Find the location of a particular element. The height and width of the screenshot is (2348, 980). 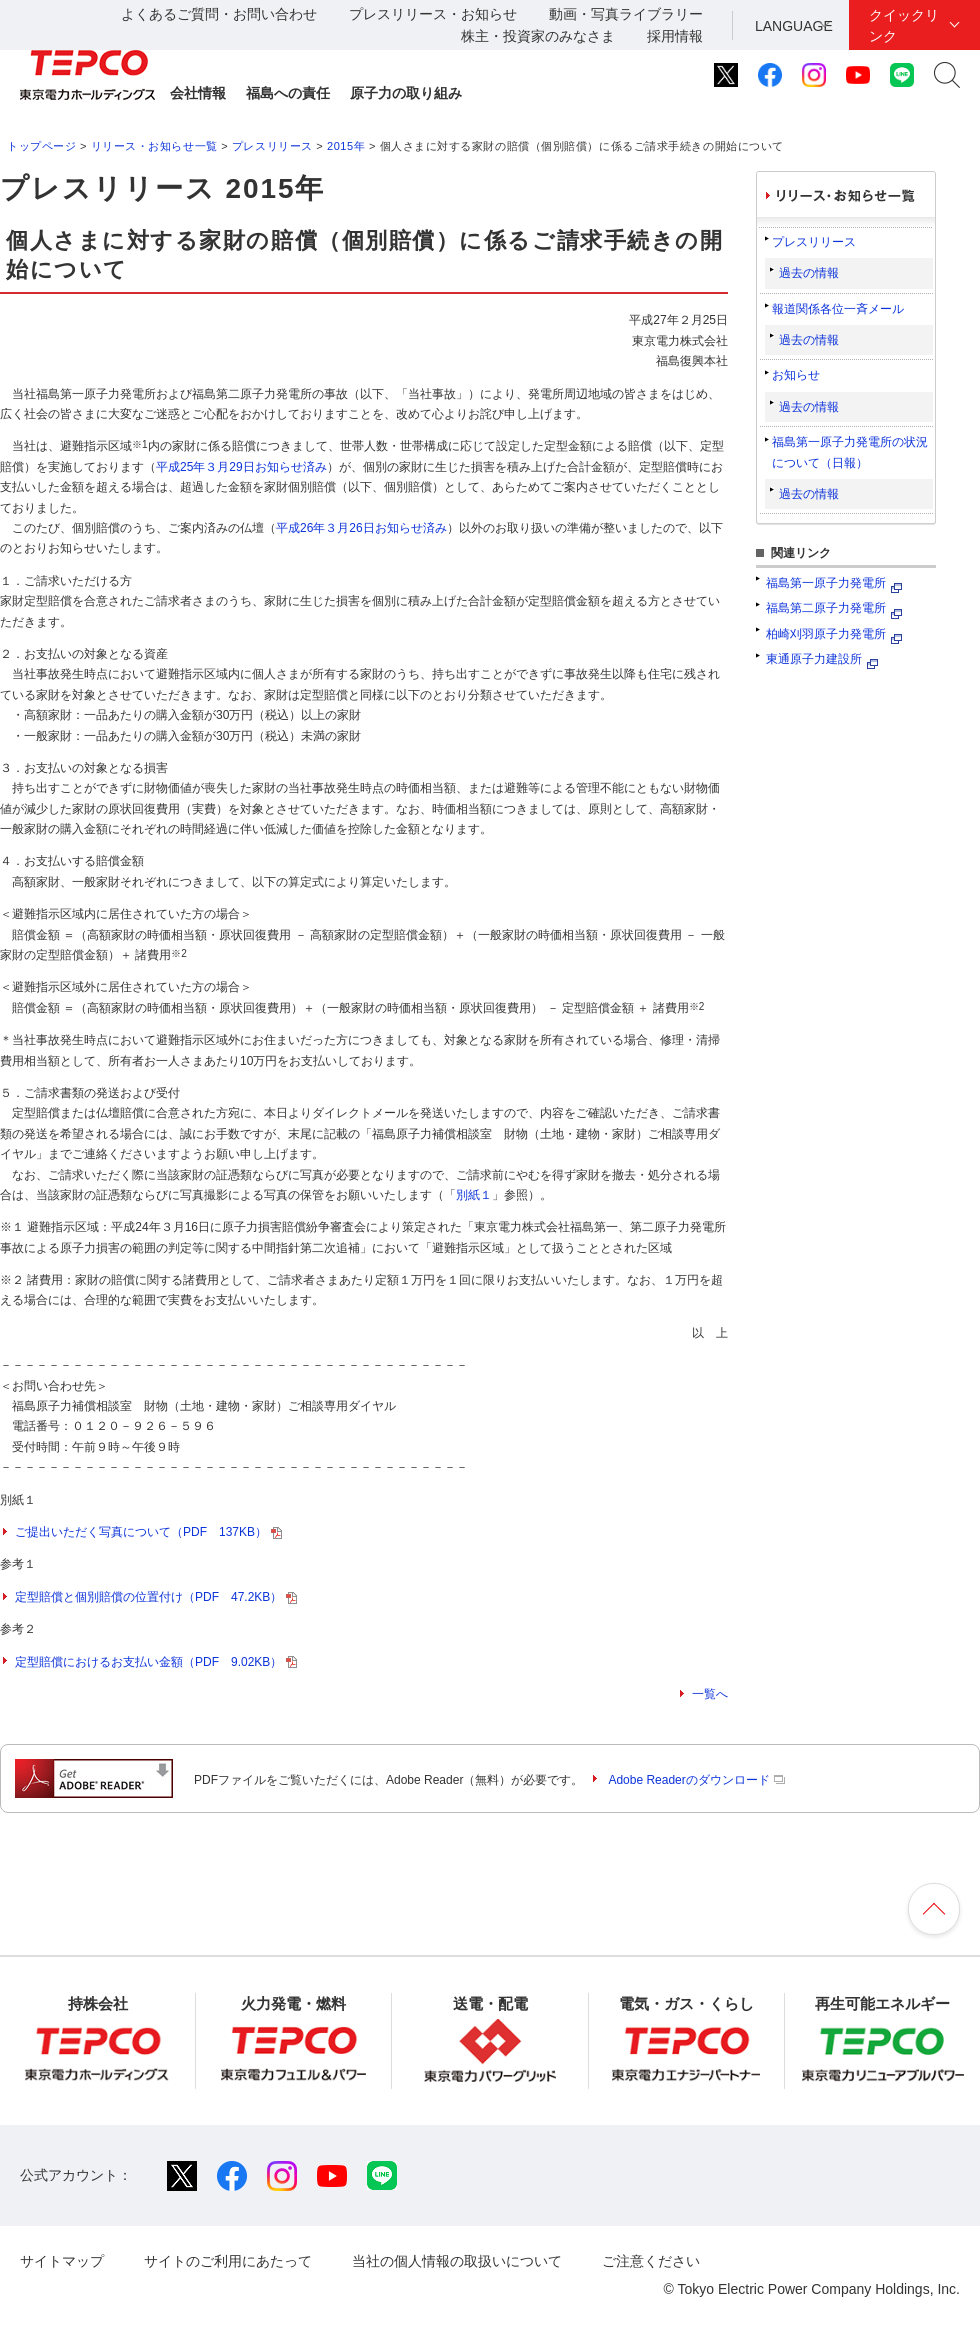

Adobe Readerのダウンロード is located at coordinates (696, 1780).